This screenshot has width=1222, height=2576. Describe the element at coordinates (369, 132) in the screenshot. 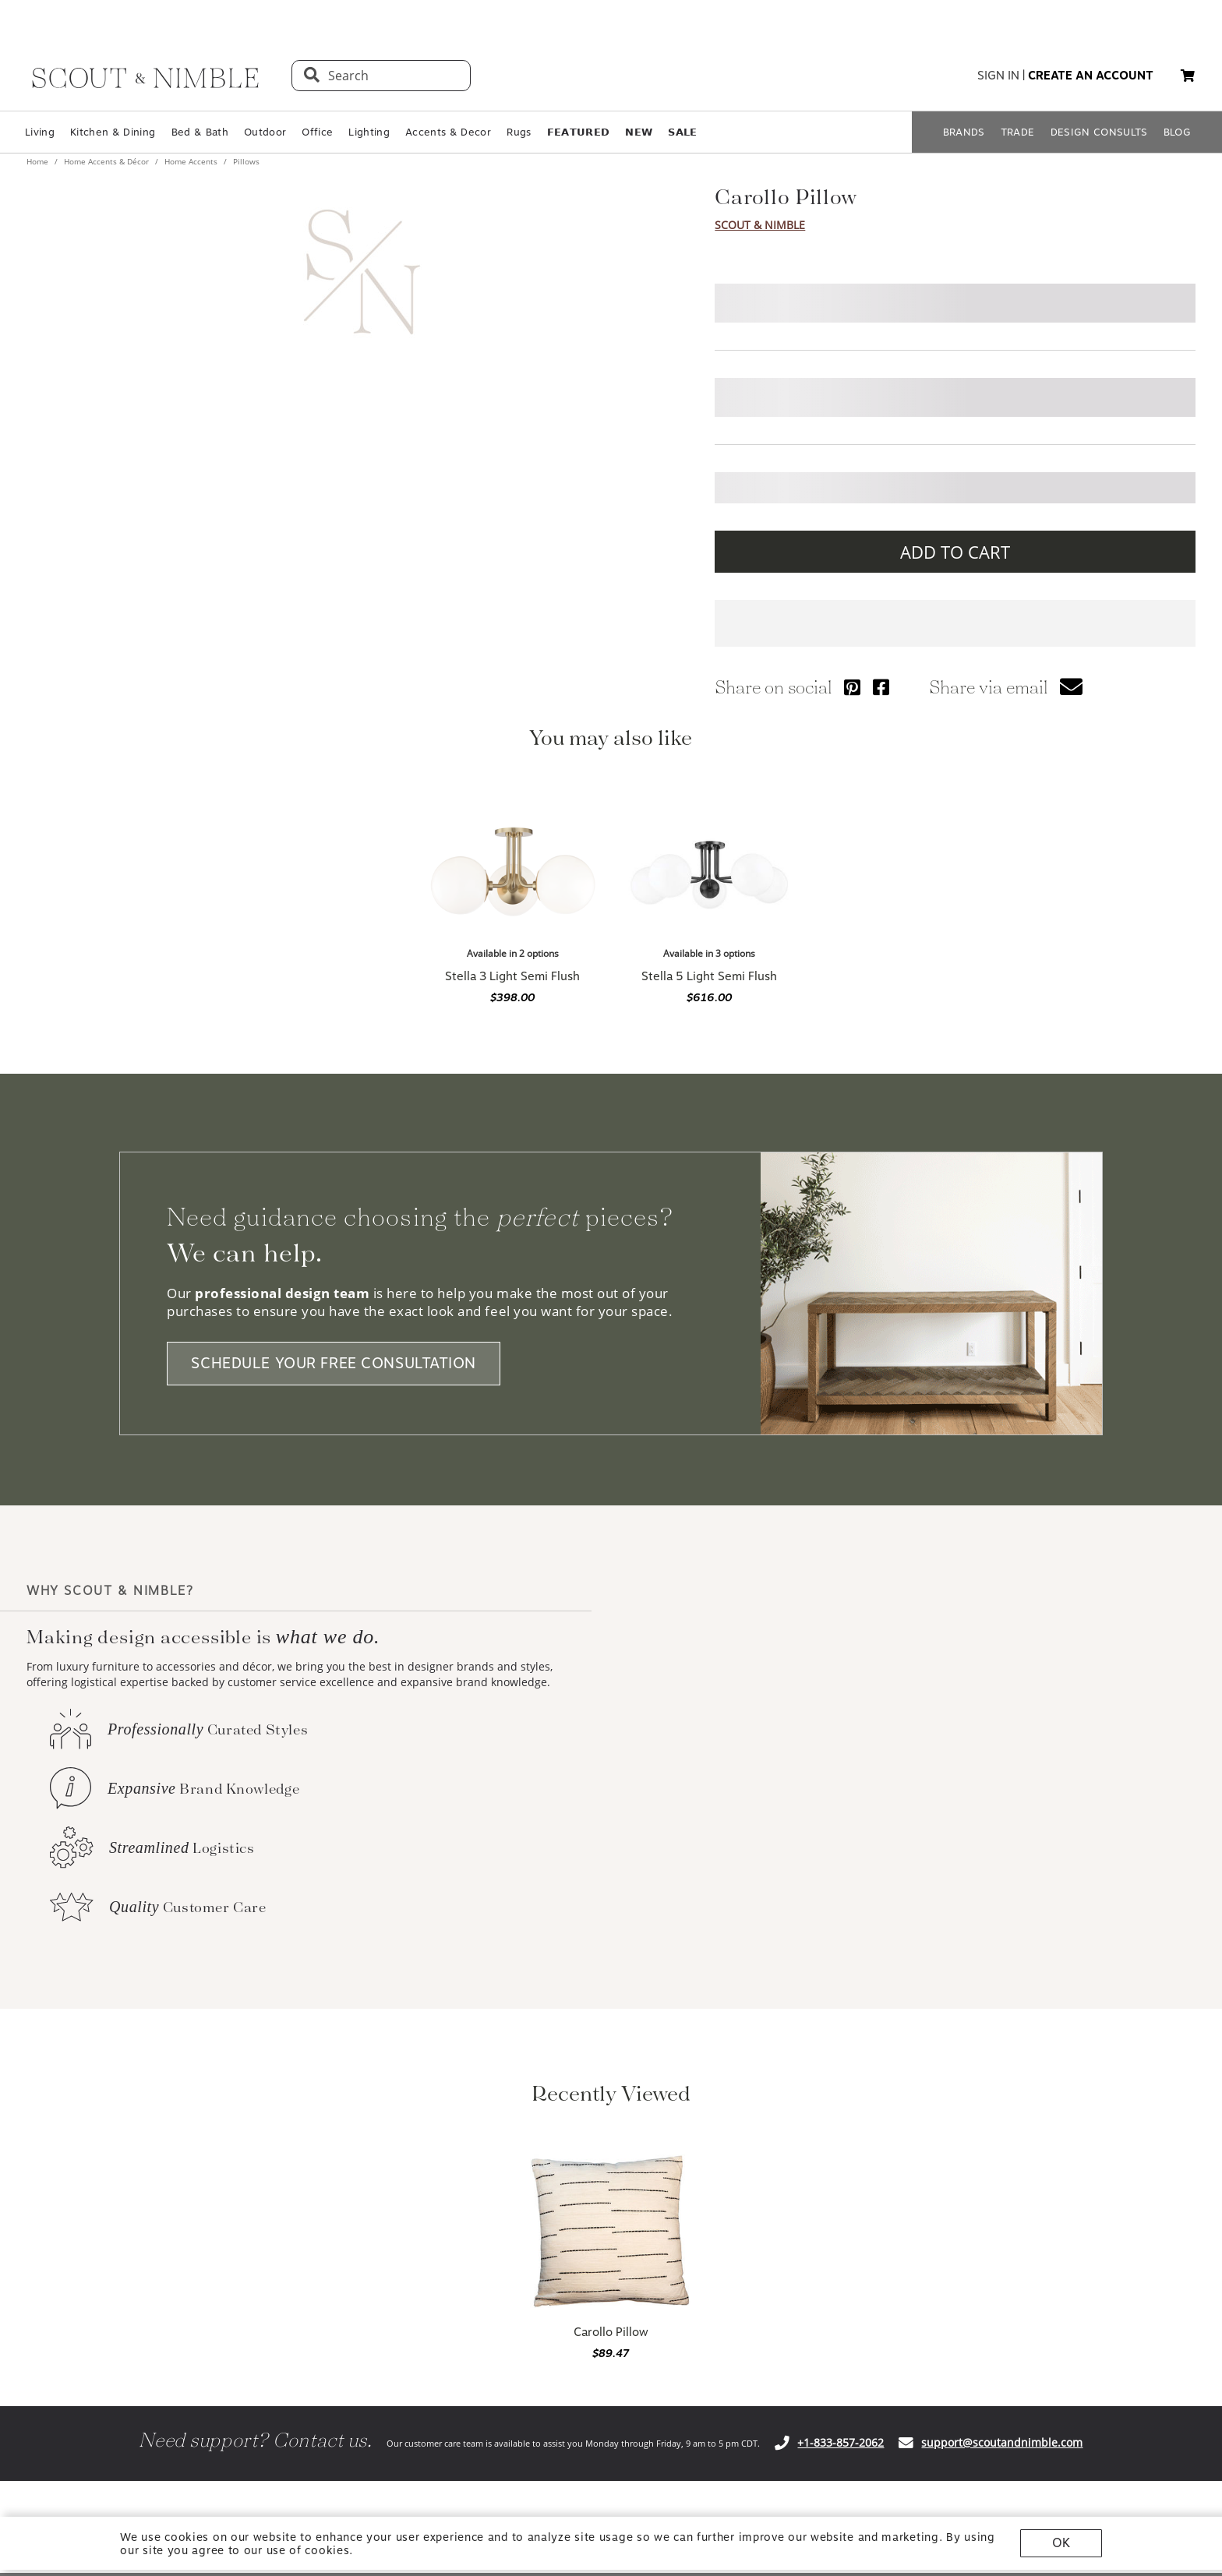

I see `Lighting` at that location.